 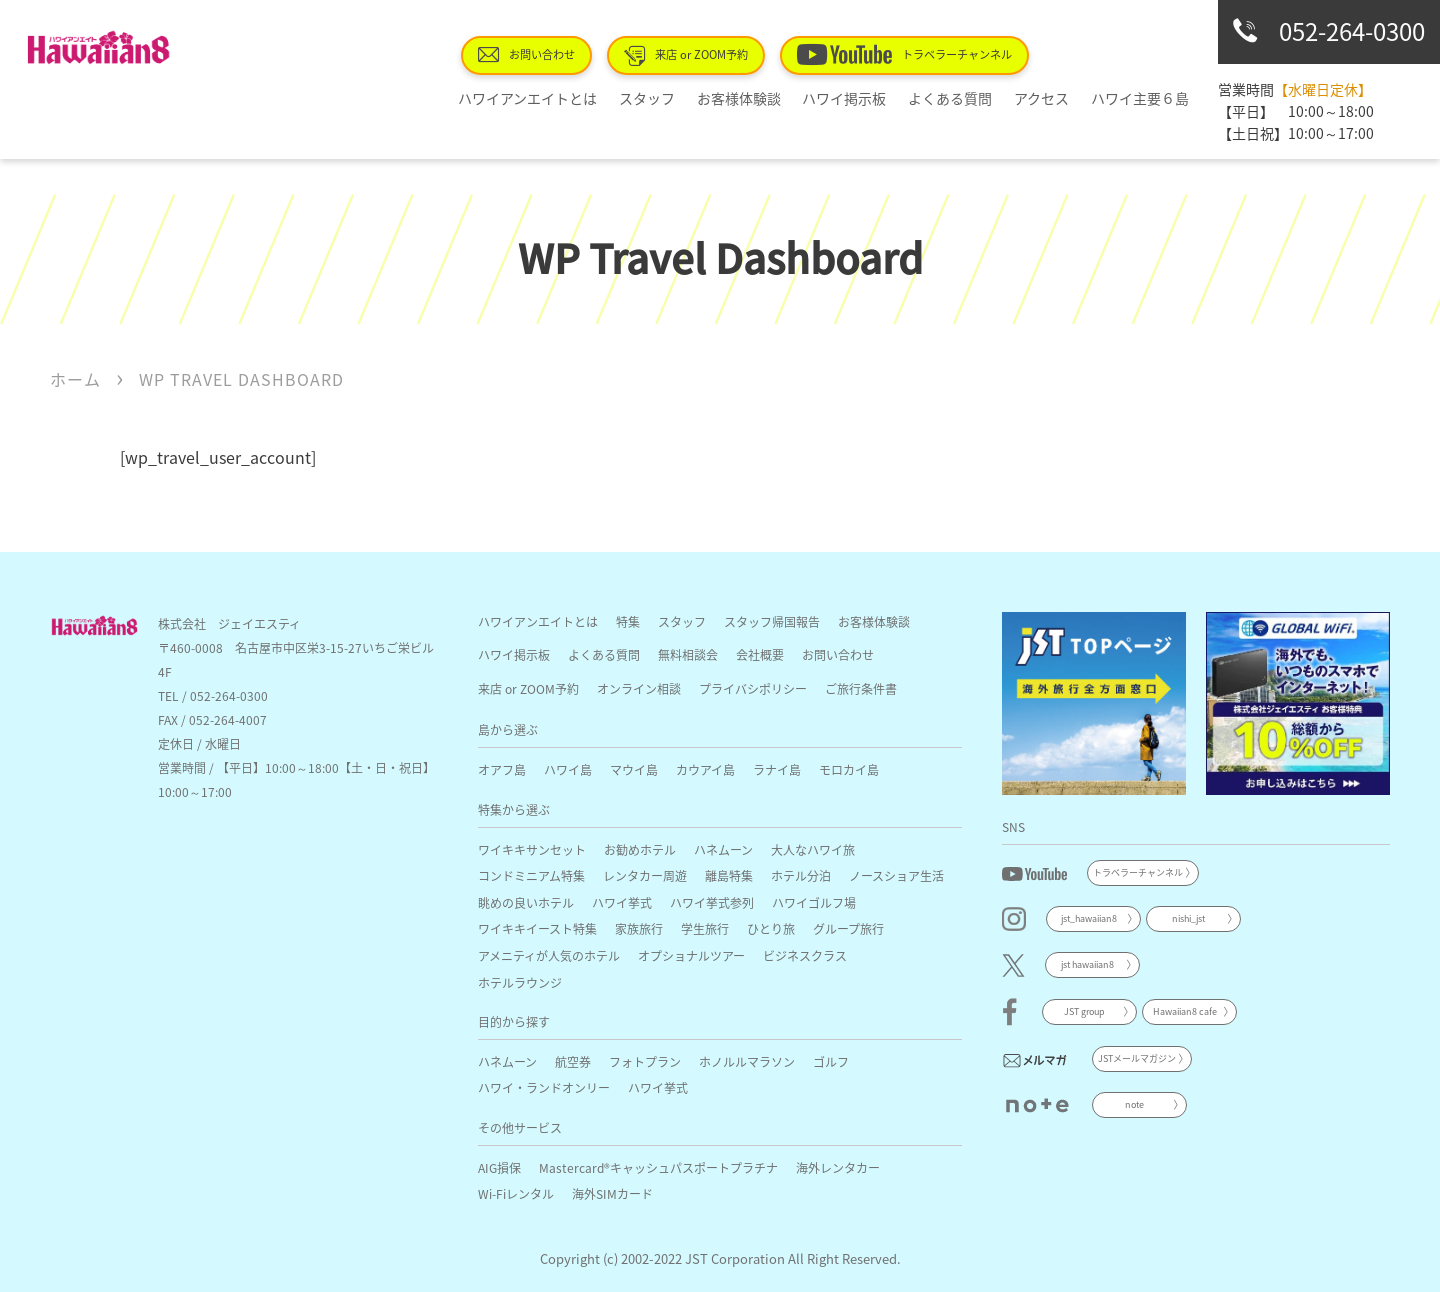 What do you see at coordinates (831, 1061) in the screenshot?
I see `ゴルフ` at bounding box center [831, 1061].